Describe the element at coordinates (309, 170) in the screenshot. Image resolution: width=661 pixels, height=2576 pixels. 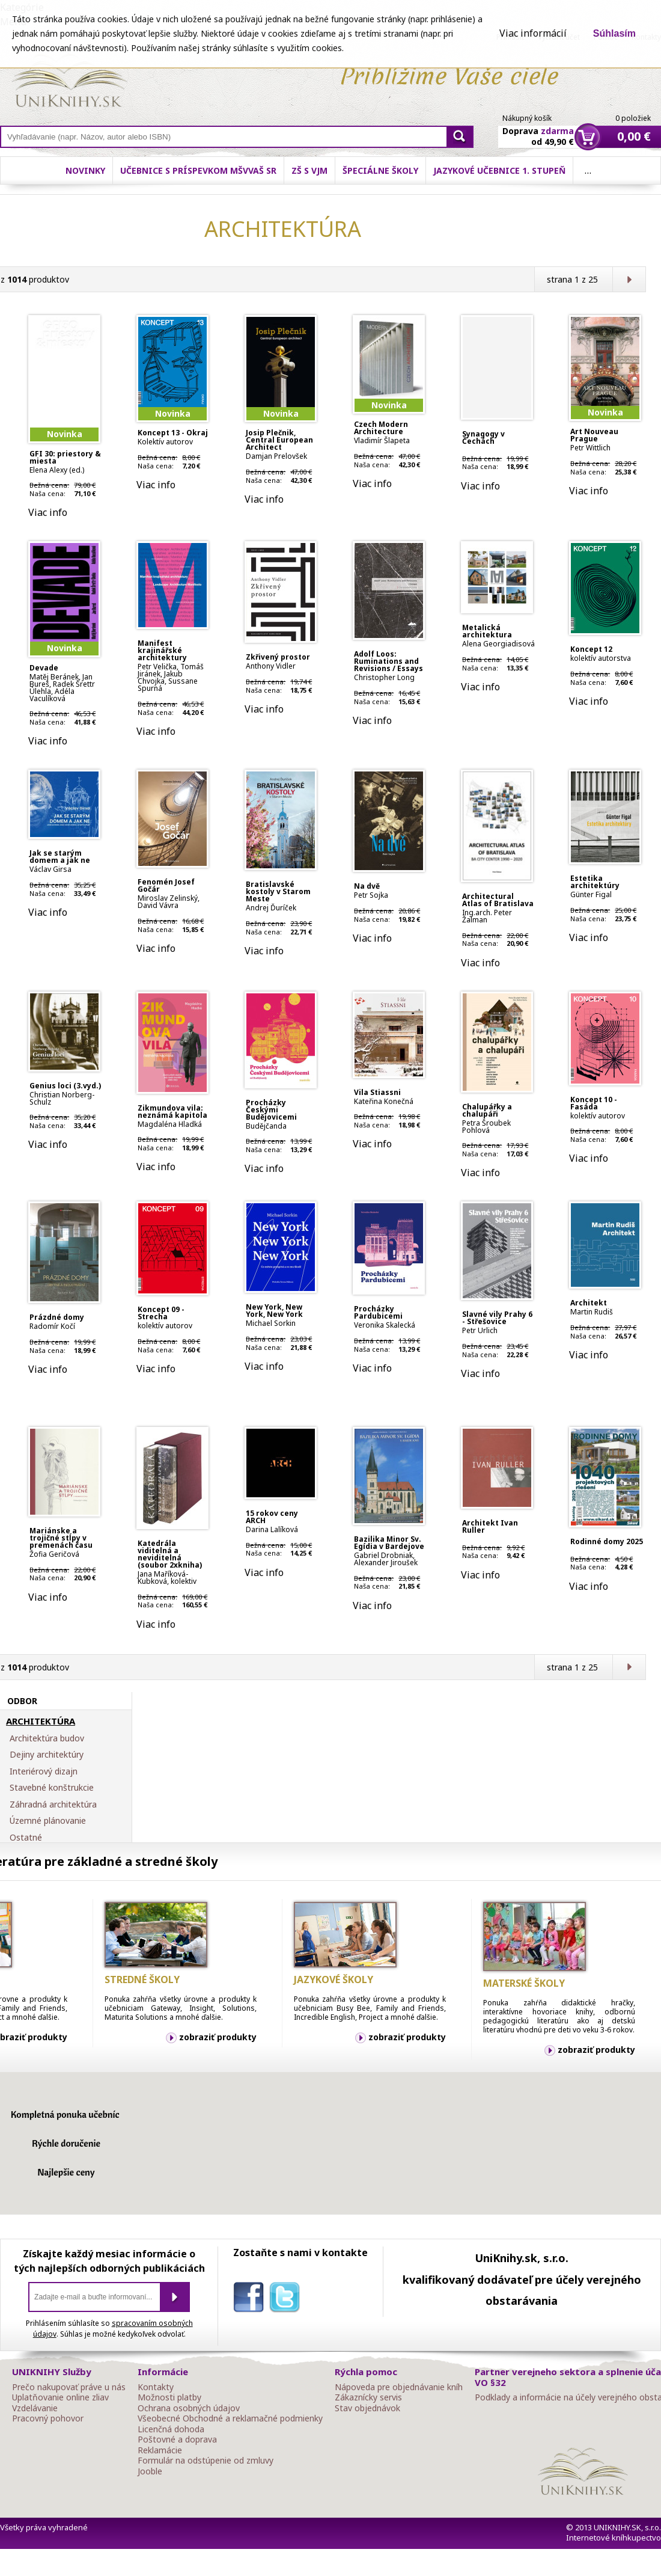
I see `ZŠ s VJM` at that location.